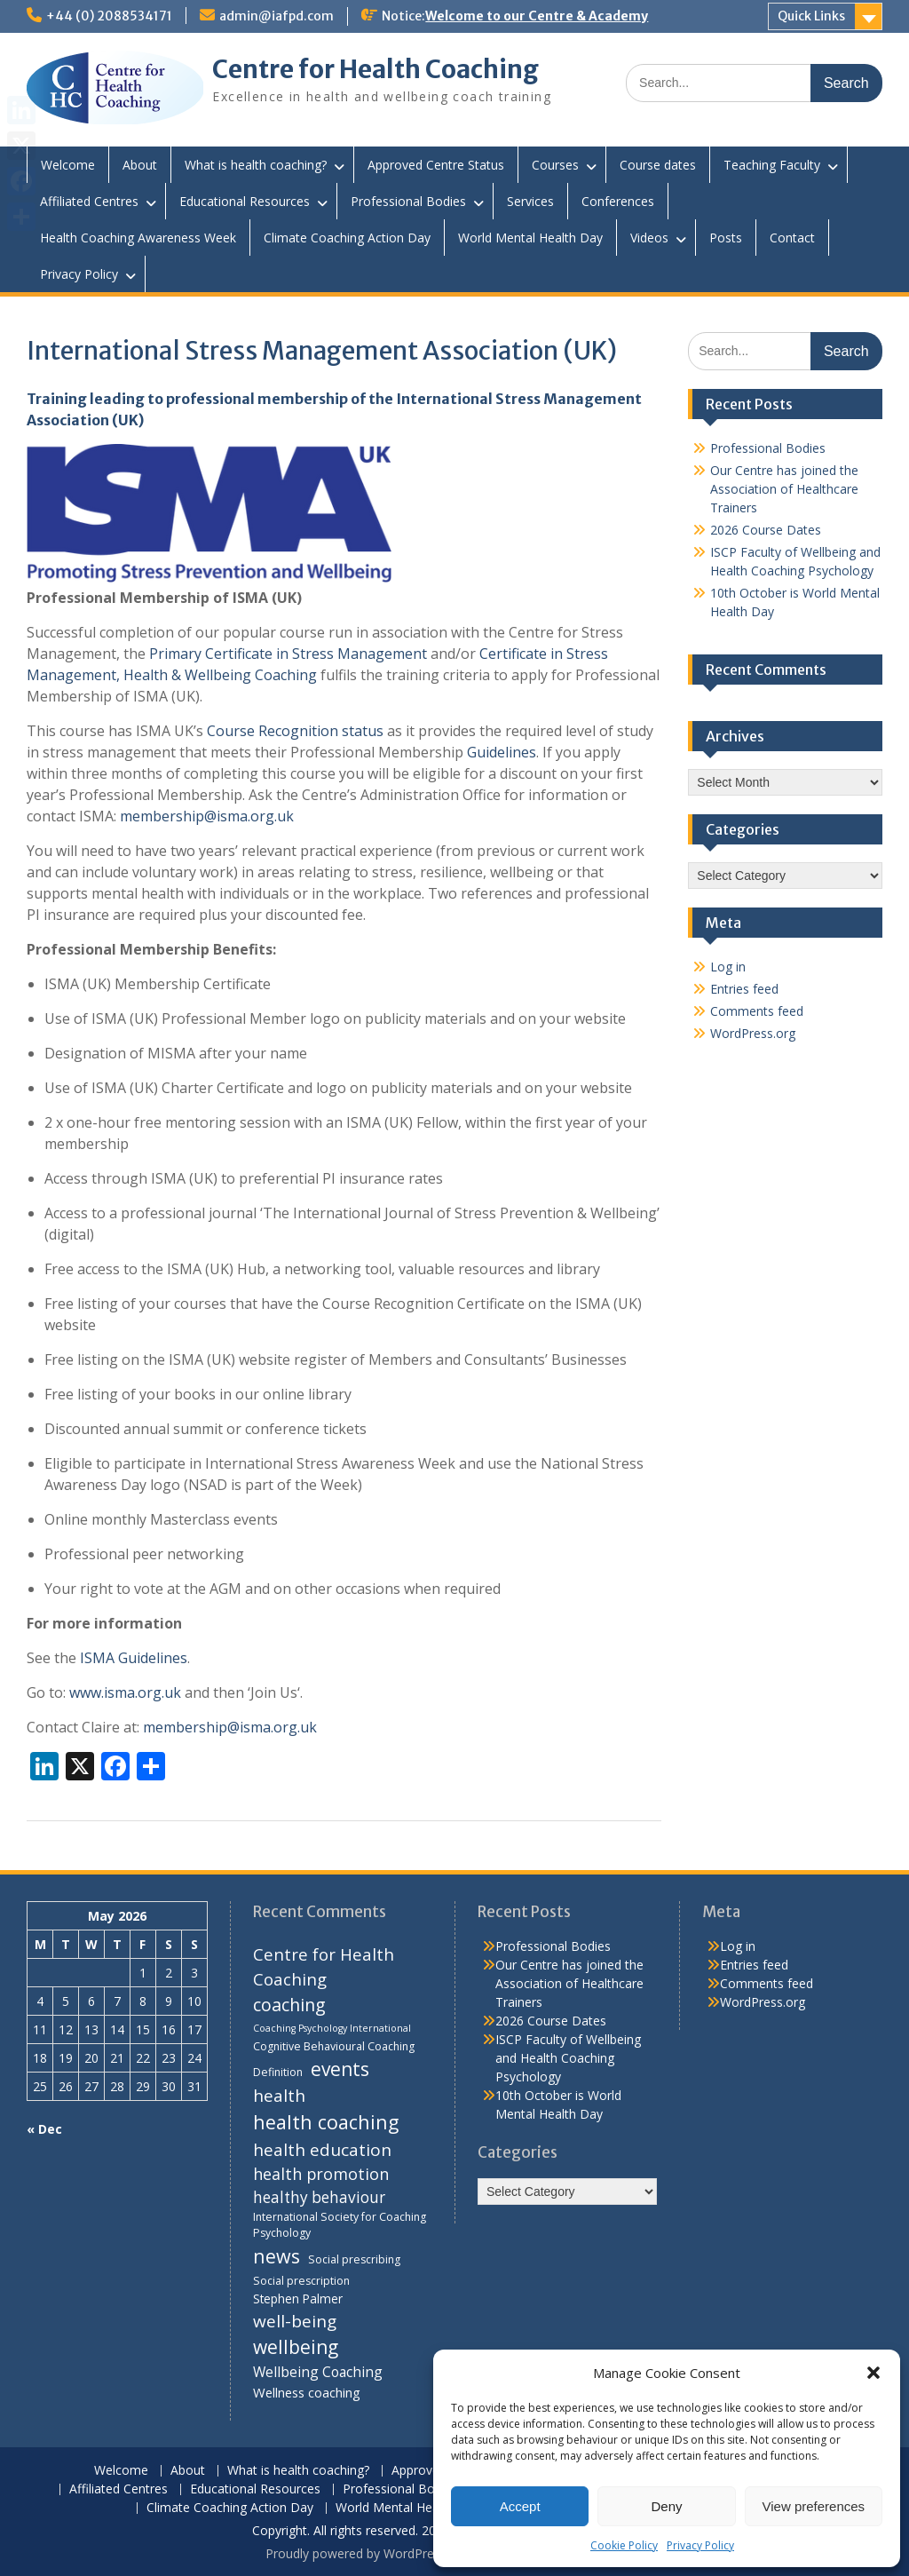 The image size is (909, 2576). What do you see at coordinates (334, 2046) in the screenshot?
I see `Cognitive Behavioural Coaching [Cognitive Behavioural Coaching (4 items)]` at bounding box center [334, 2046].